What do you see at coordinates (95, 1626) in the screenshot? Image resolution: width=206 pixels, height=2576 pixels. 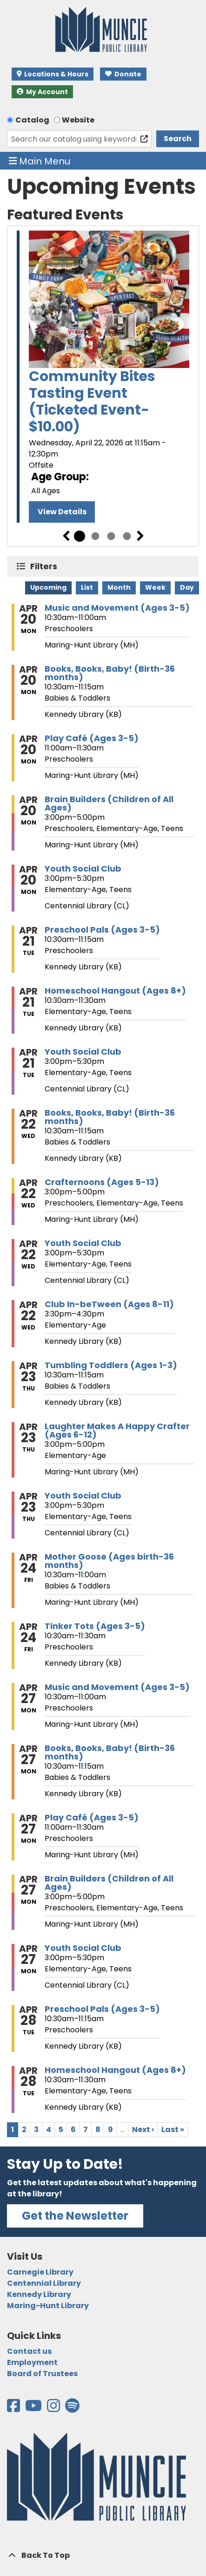 I see `Tinker Tots (Ages 3-5) [View more about "Tinker Tots (Ages 3-5)" on Friday, April 24, 2026 @ 10:30am]` at bounding box center [95, 1626].